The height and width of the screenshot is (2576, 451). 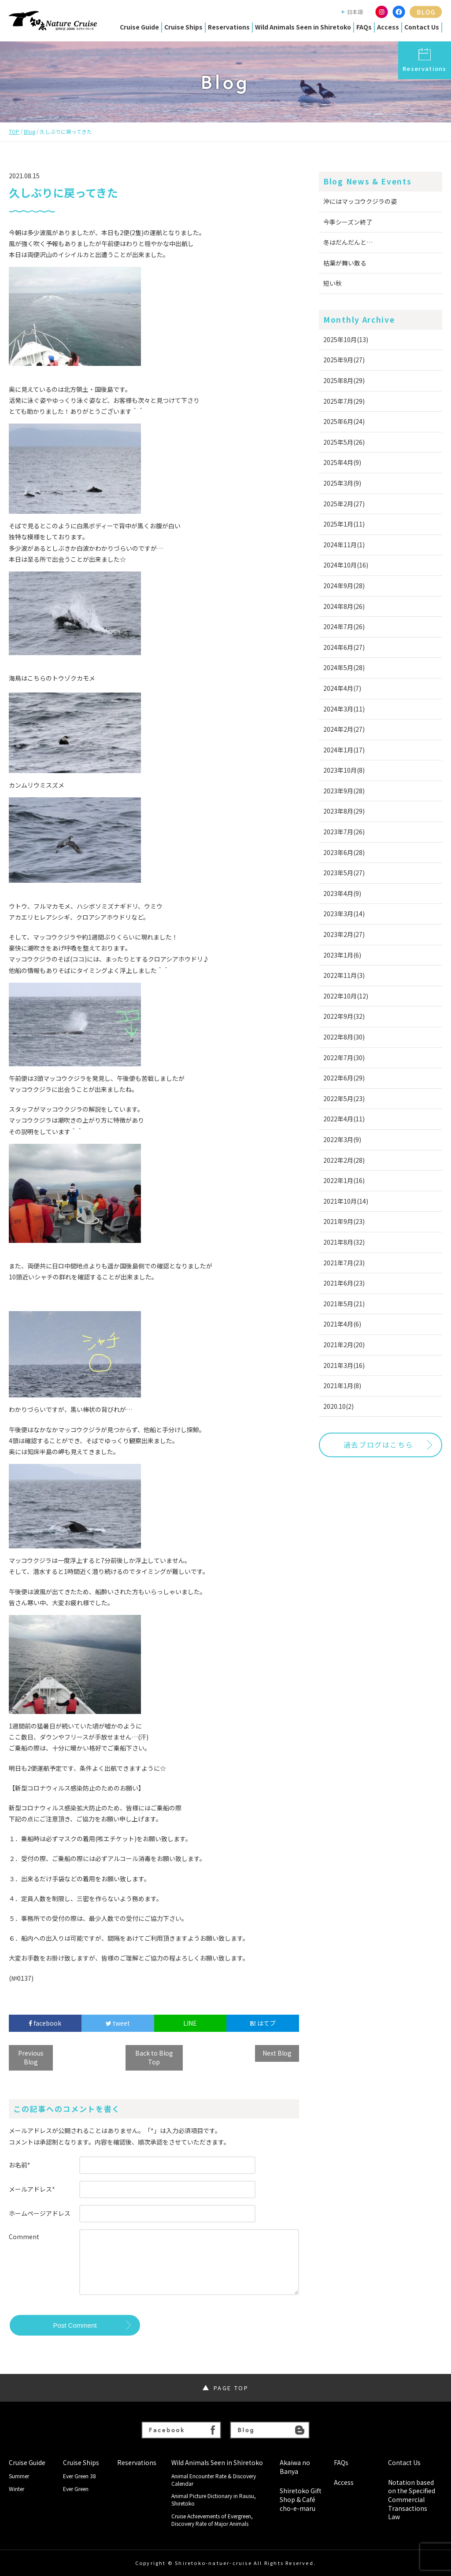 I want to click on 2021年2月(20), so click(x=344, y=1344).